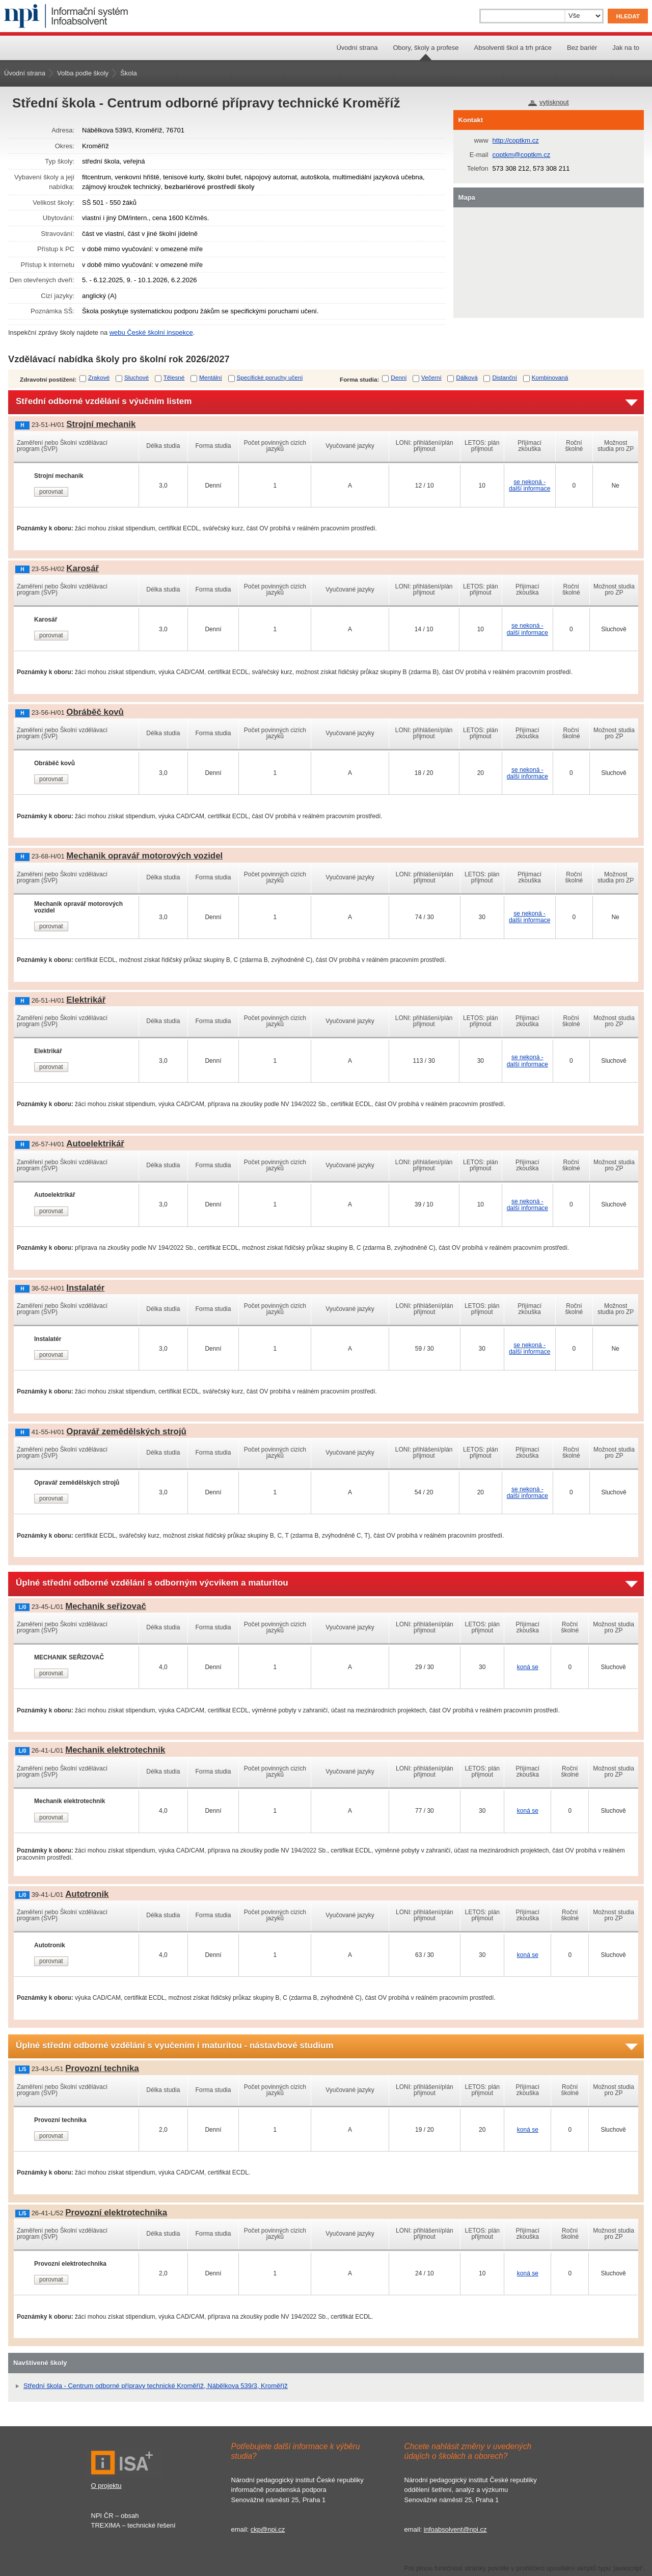  Describe the element at coordinates (95, 1143) in the screenshot. I see `Autoelektrikář` at that location.